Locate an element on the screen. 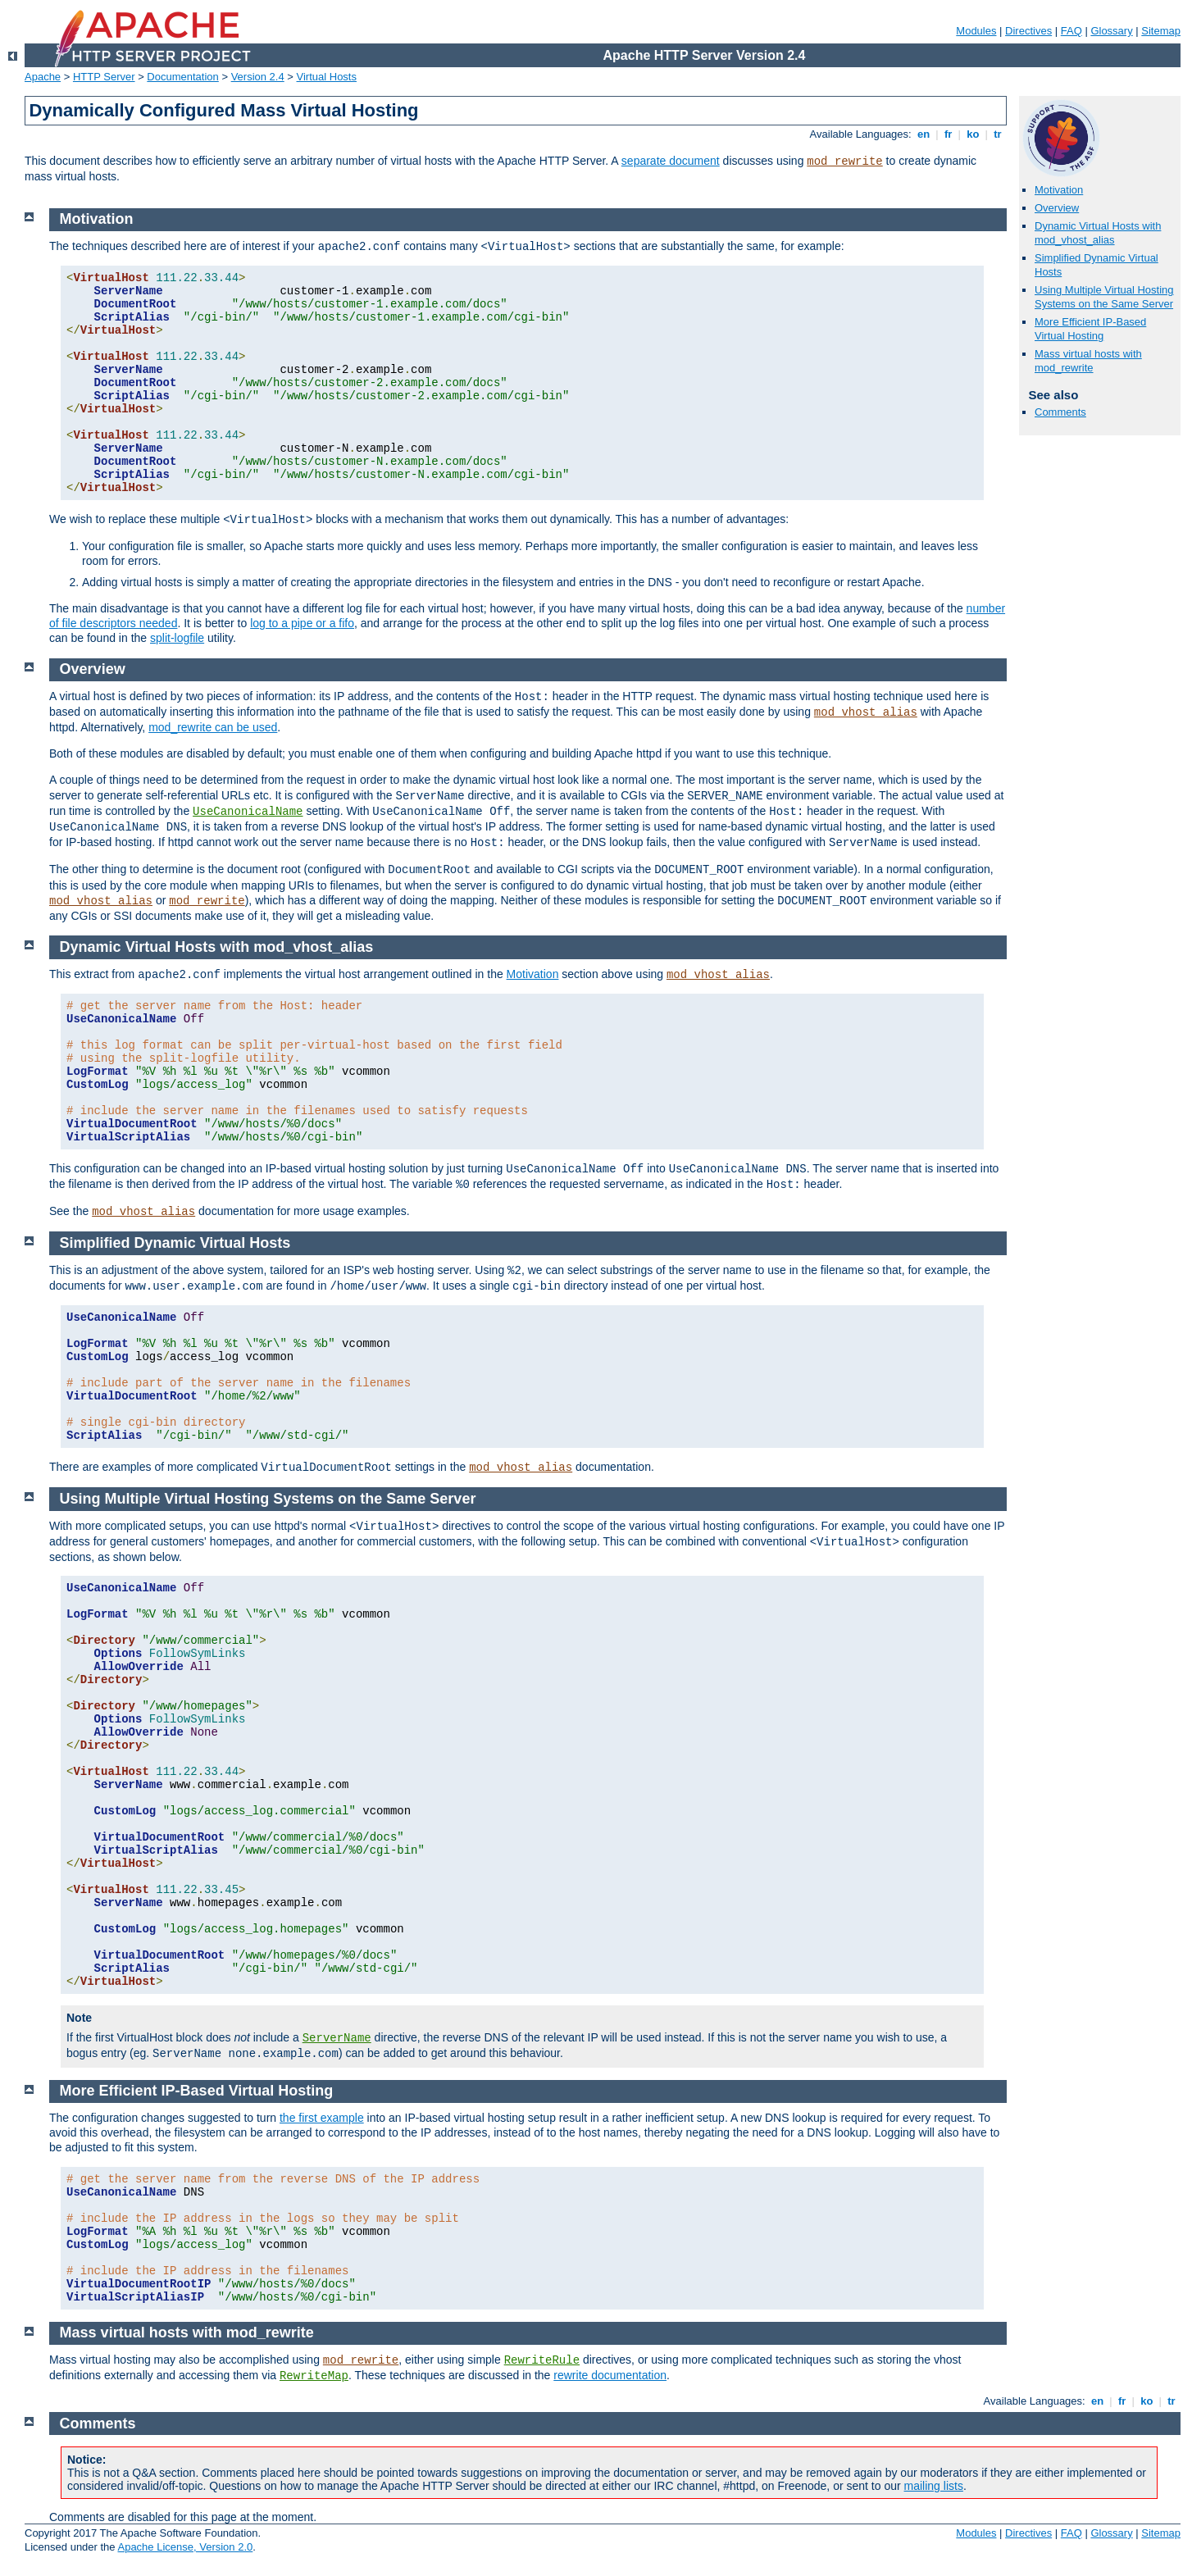  UseCanonicalName is located at coordinates (248, 811).